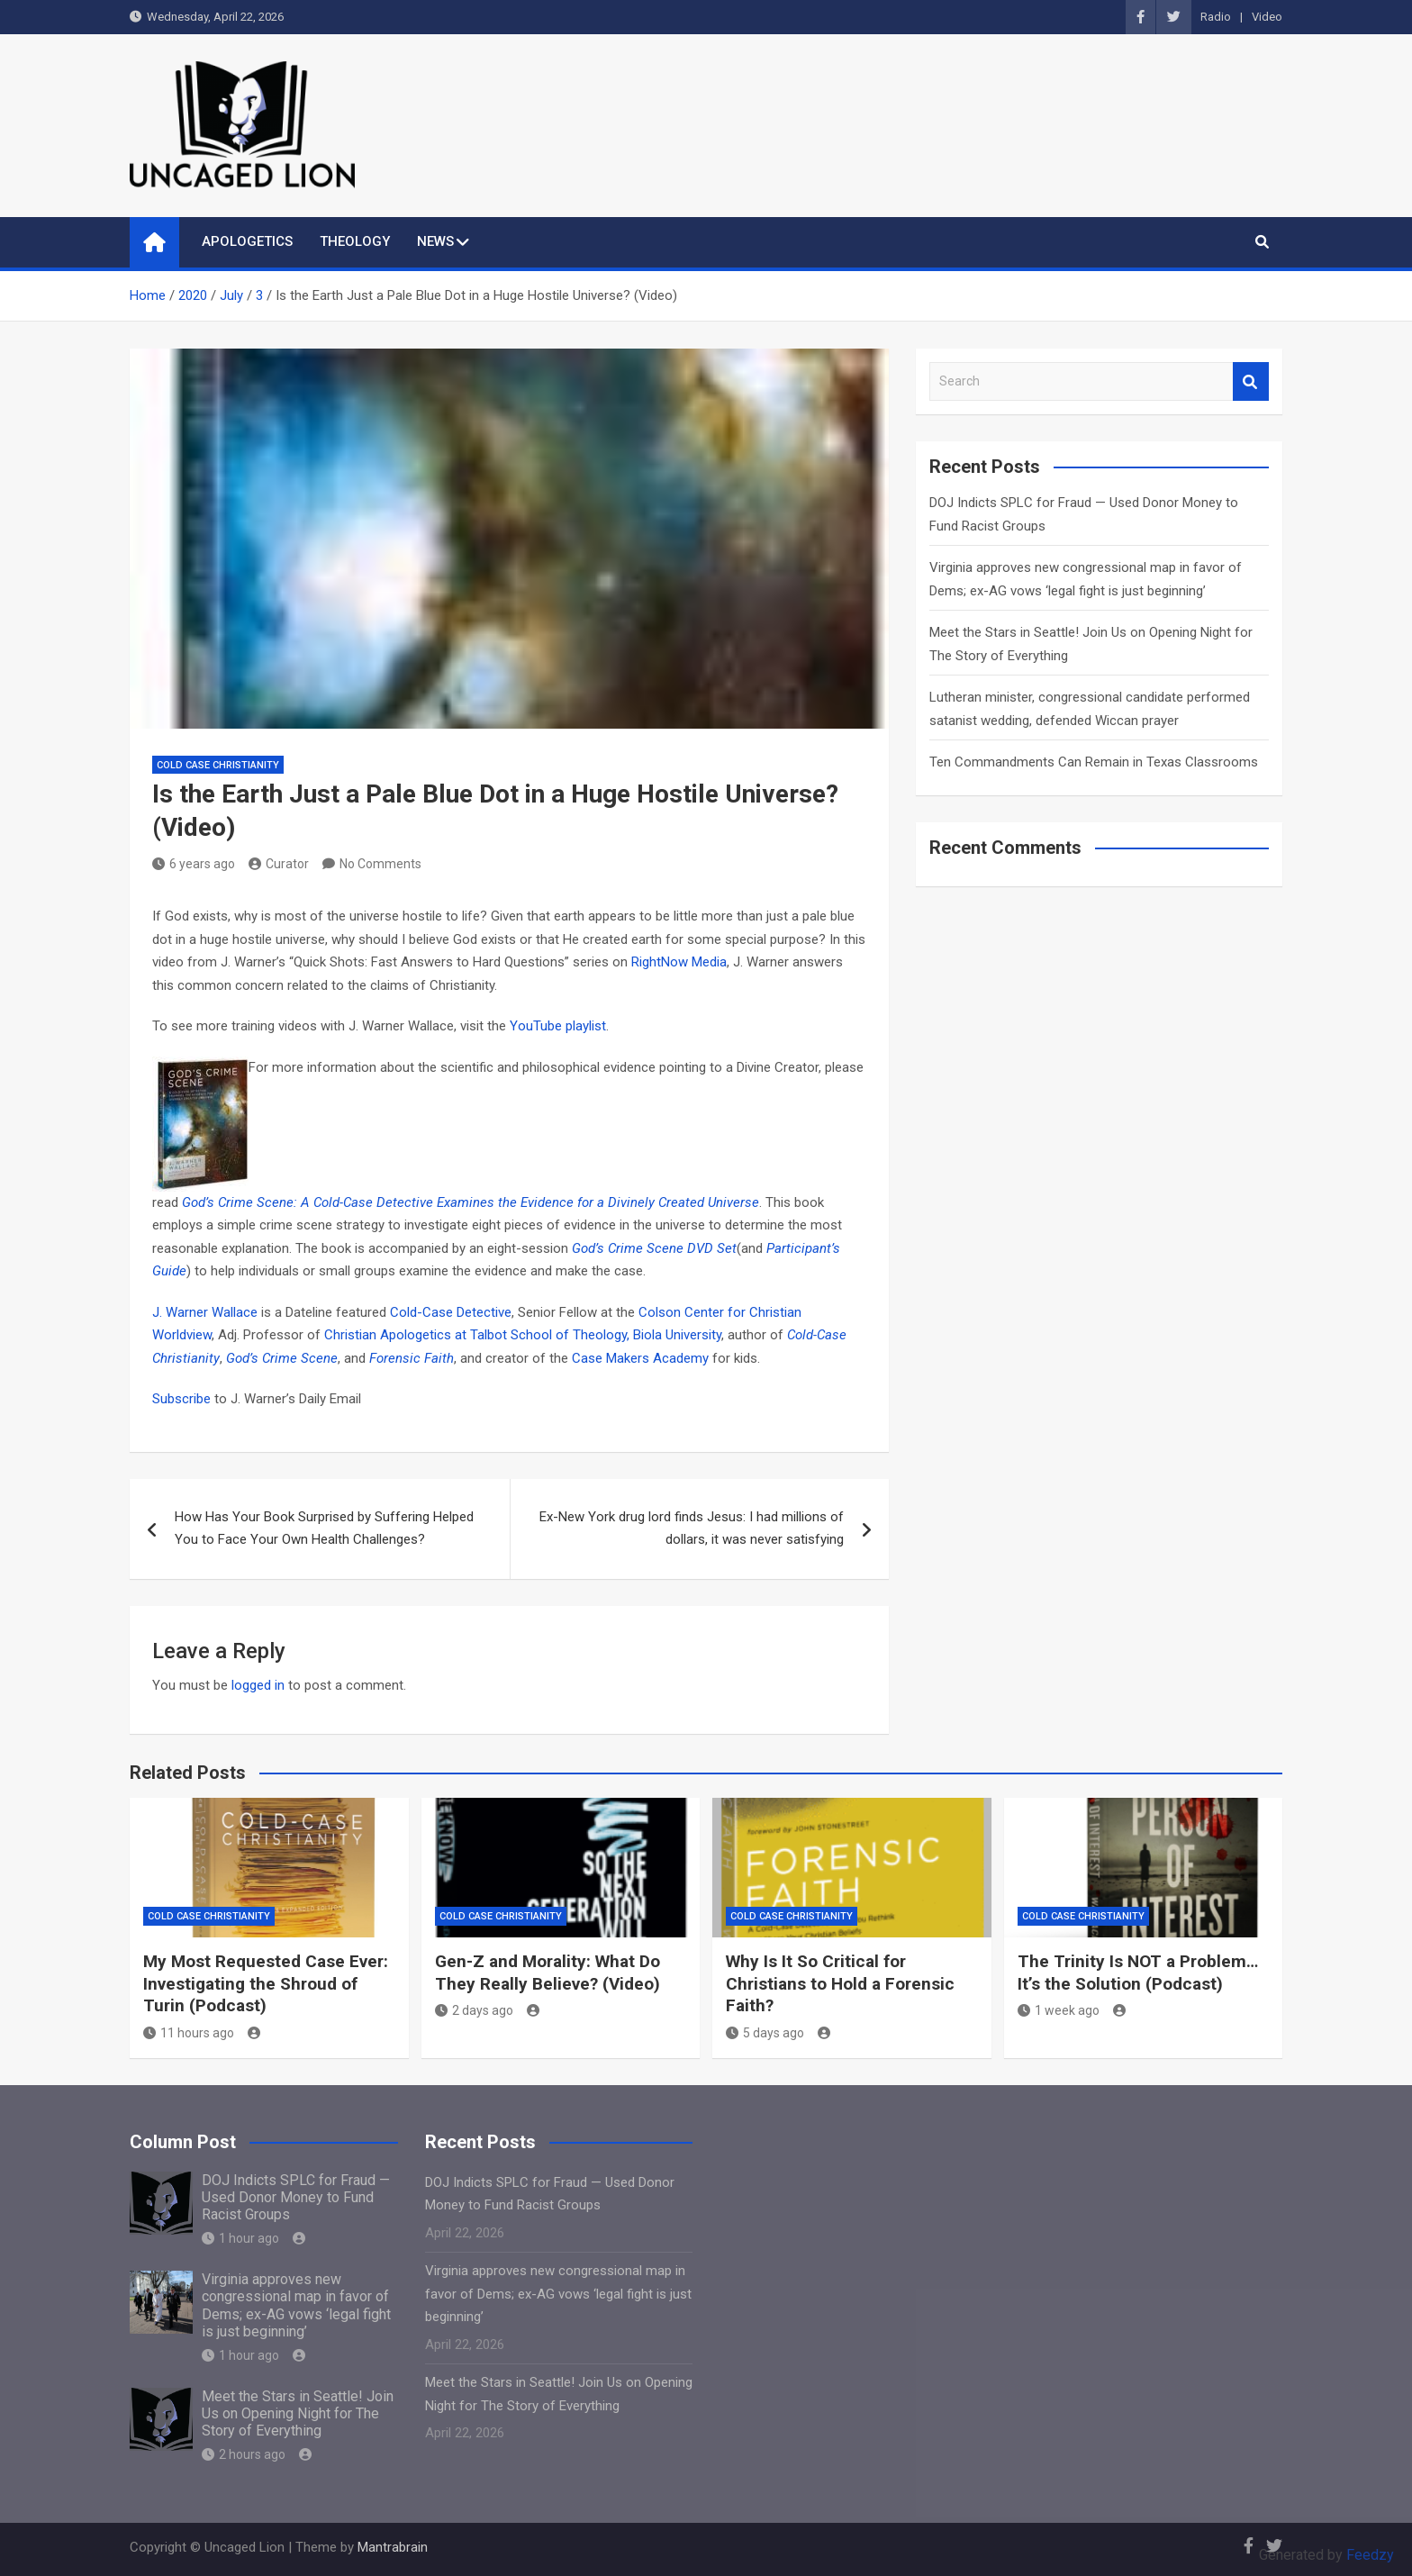 This screenshot has height=2576, width=1412. I want to click on Curator, so click(279, 864).